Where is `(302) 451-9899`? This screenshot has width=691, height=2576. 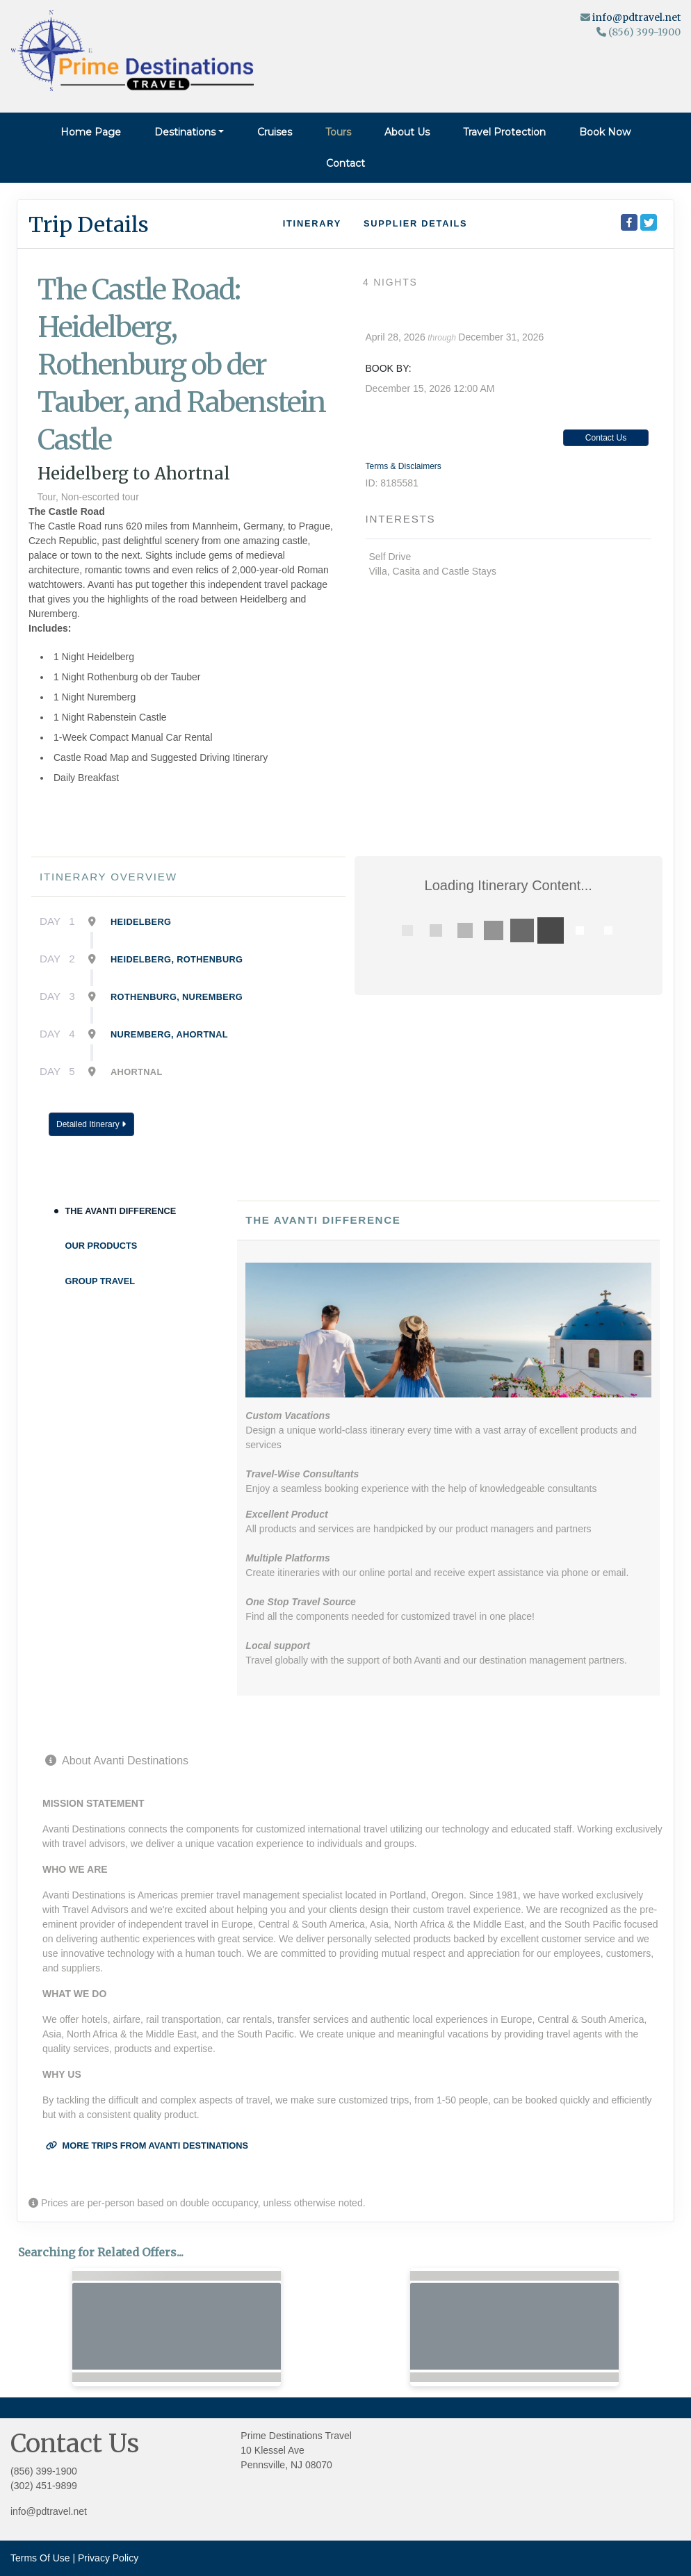 (302) 451-9899 is located at coordinates (43, 2485).